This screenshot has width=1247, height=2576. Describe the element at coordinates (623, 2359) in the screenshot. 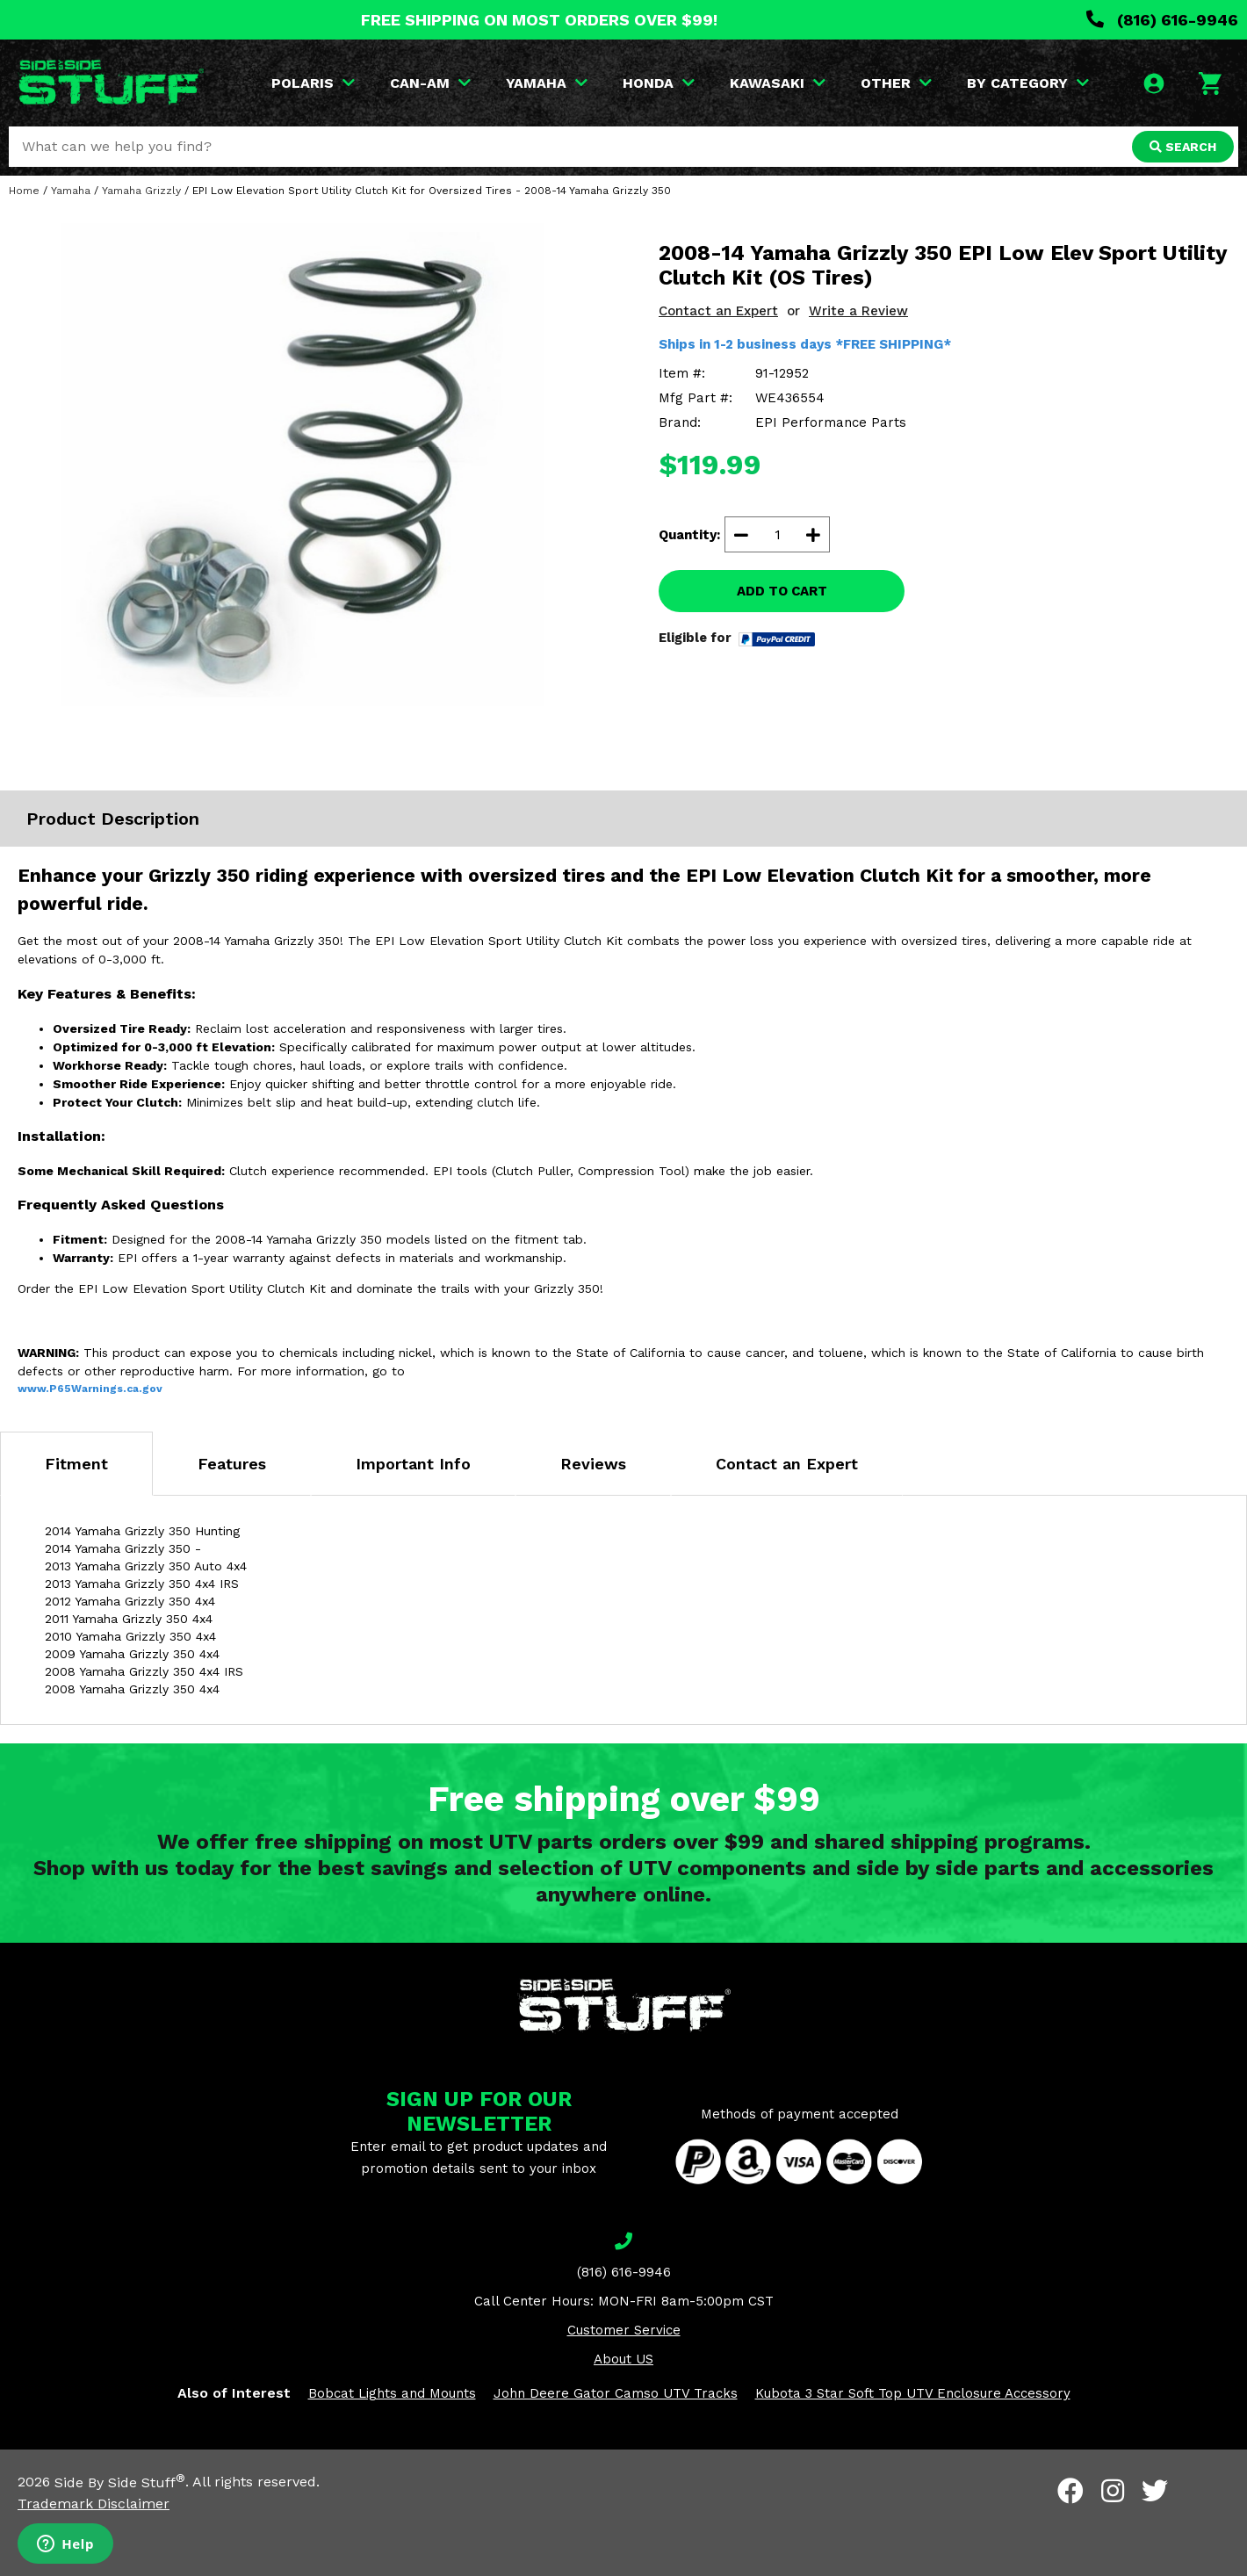

I see `About US` at that location.